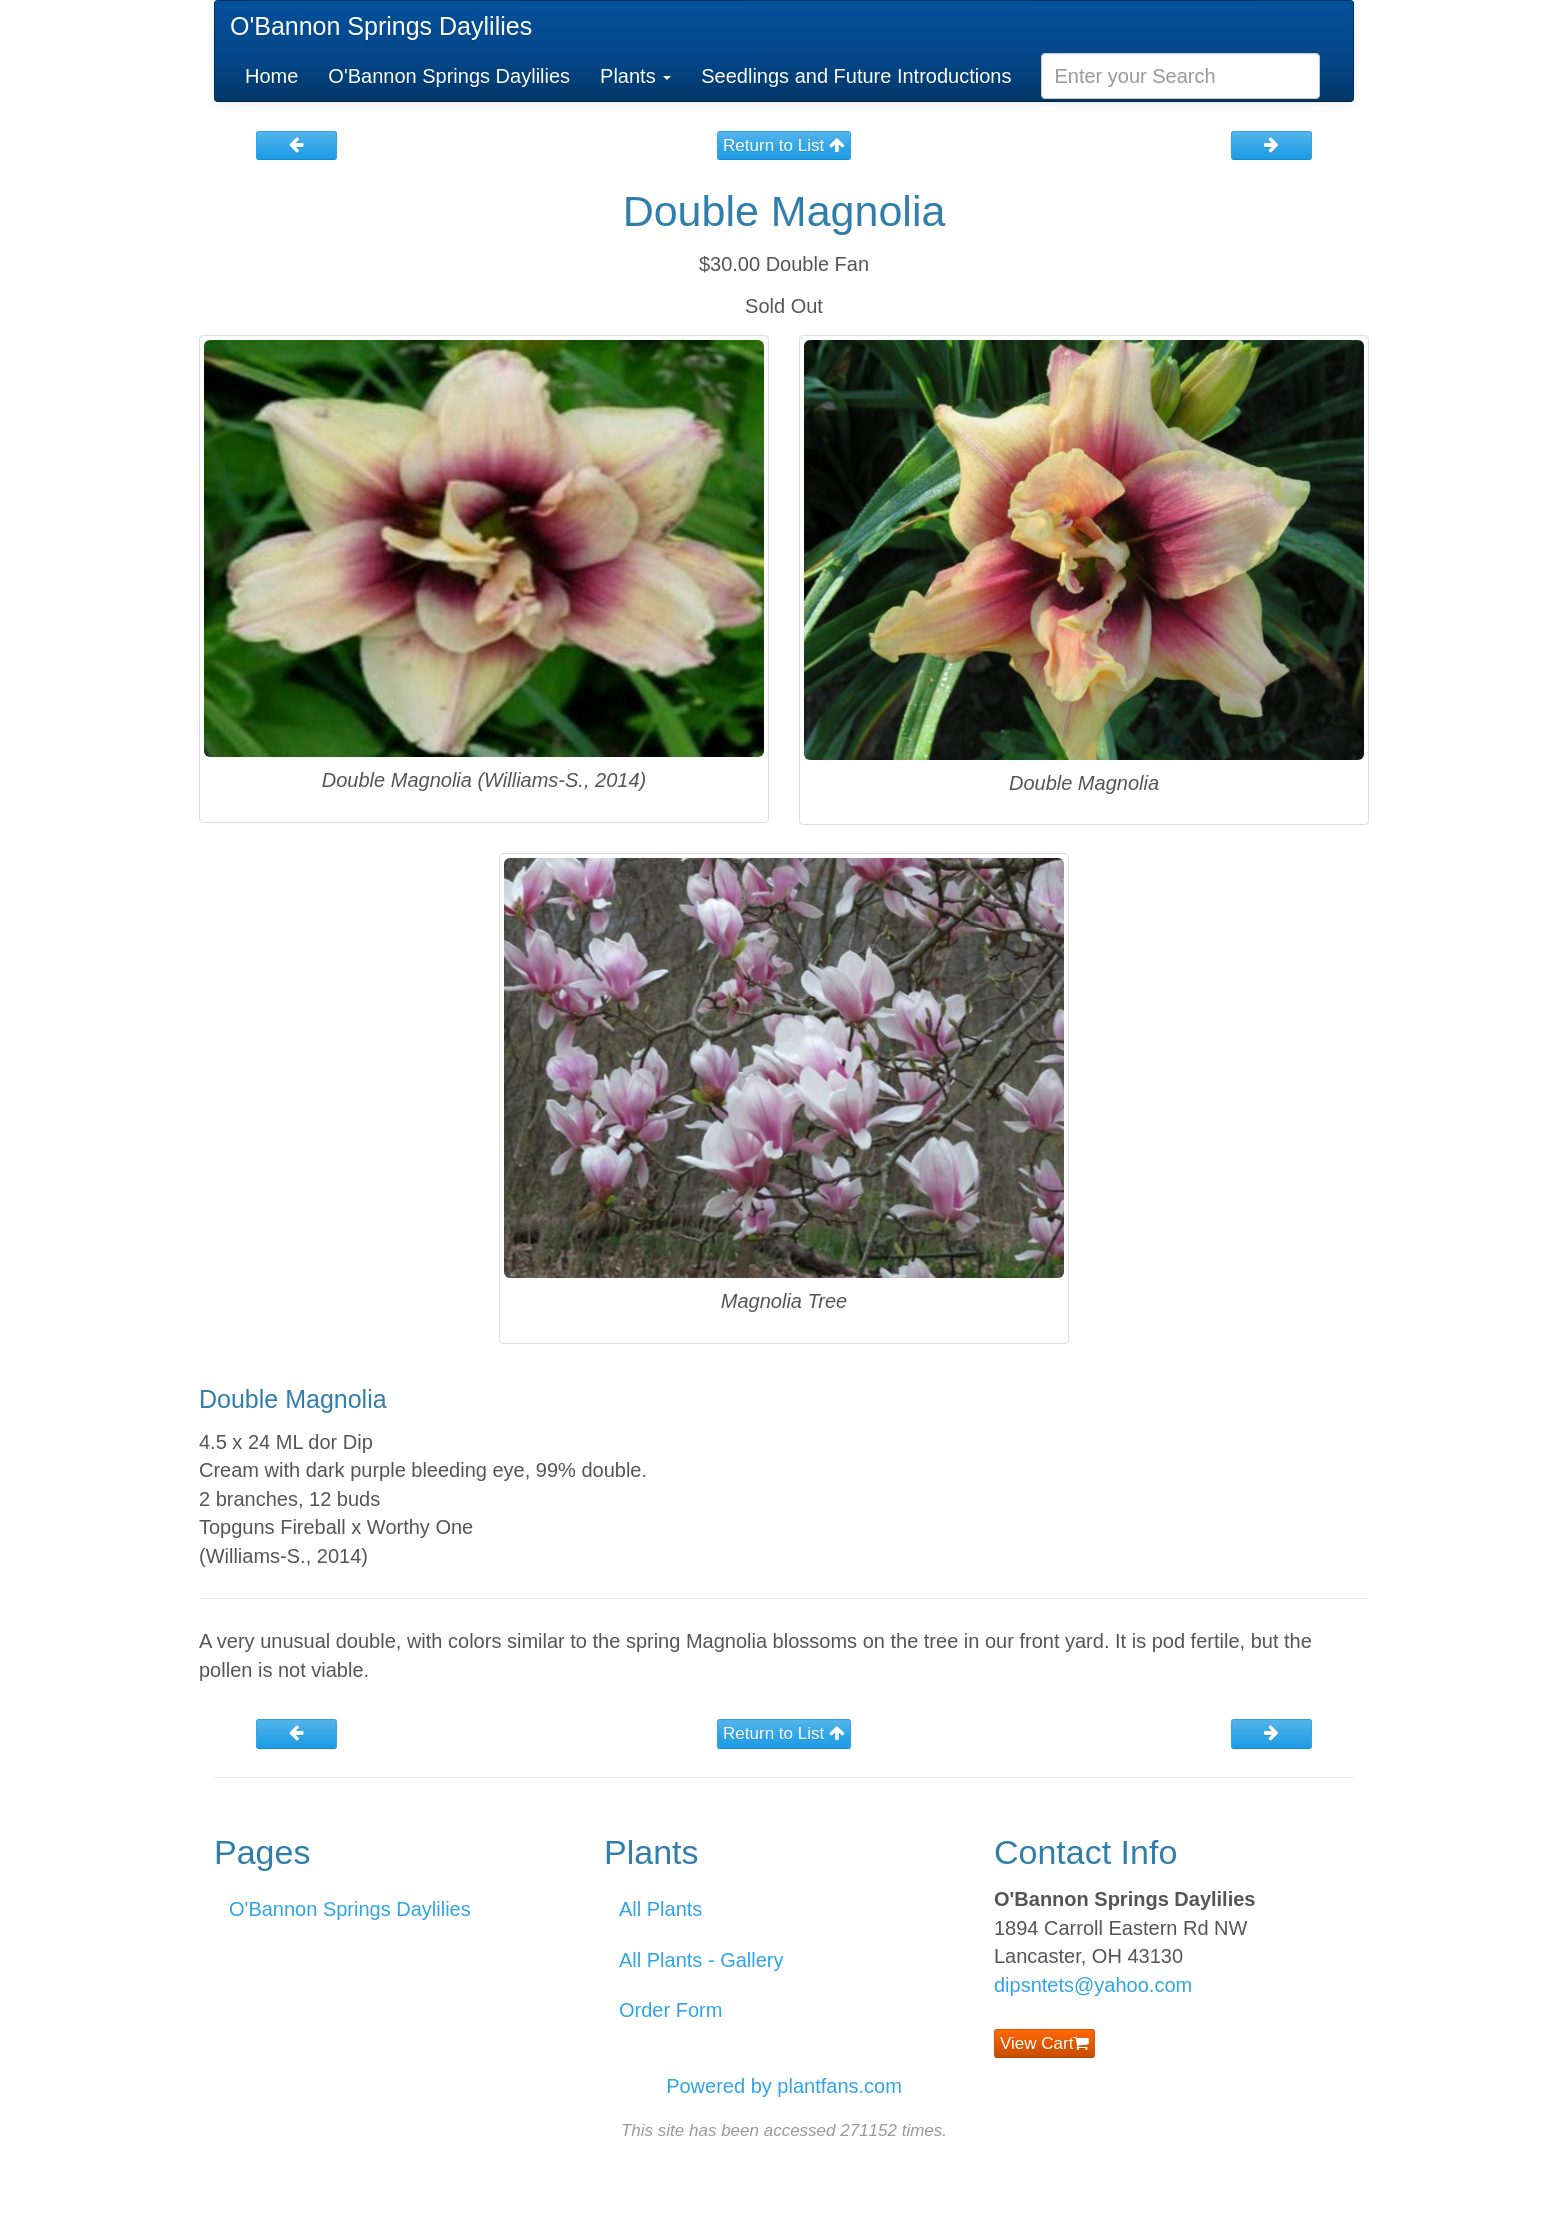  I want to click on Order Form, so click(670, 2010).